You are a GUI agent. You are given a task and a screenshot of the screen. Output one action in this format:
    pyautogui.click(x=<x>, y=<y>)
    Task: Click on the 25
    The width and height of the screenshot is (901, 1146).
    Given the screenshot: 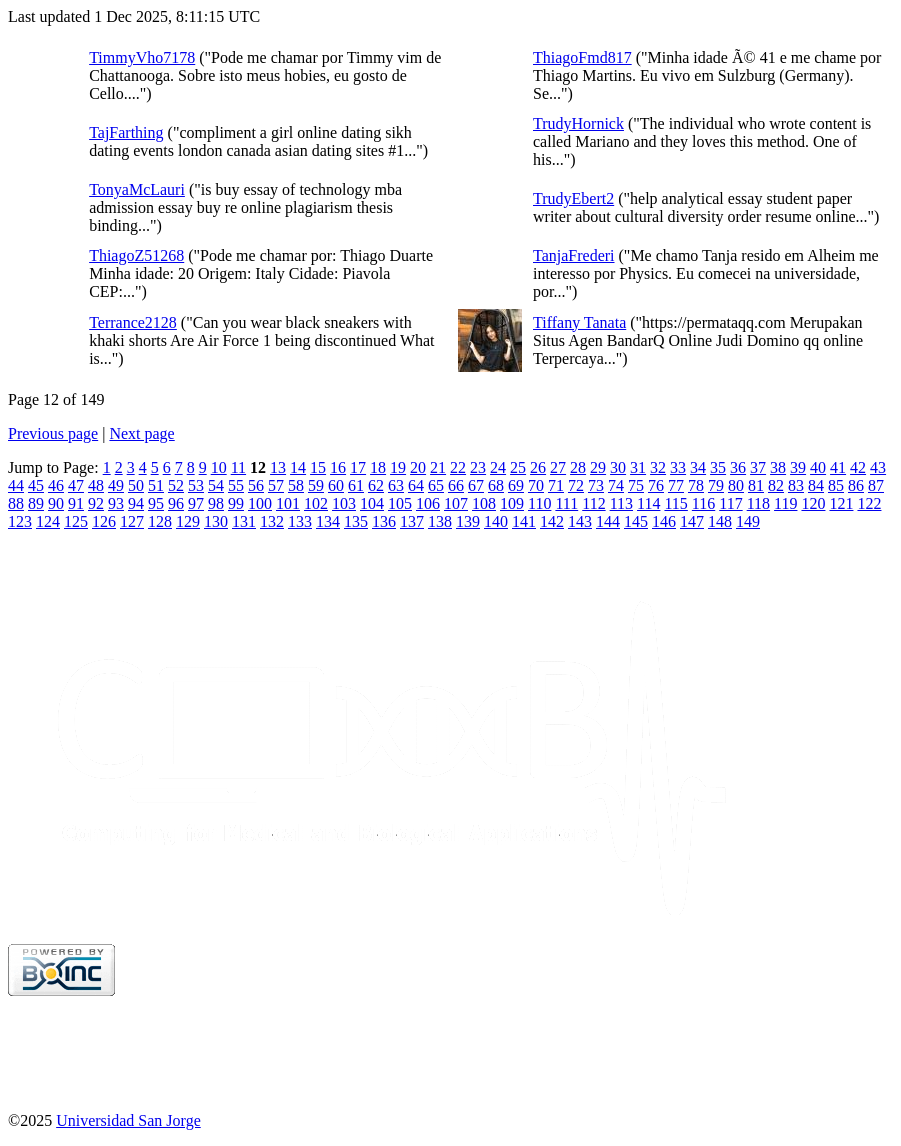 What is the action you would take?
    pyautogui.click(x=518, y=467)
    